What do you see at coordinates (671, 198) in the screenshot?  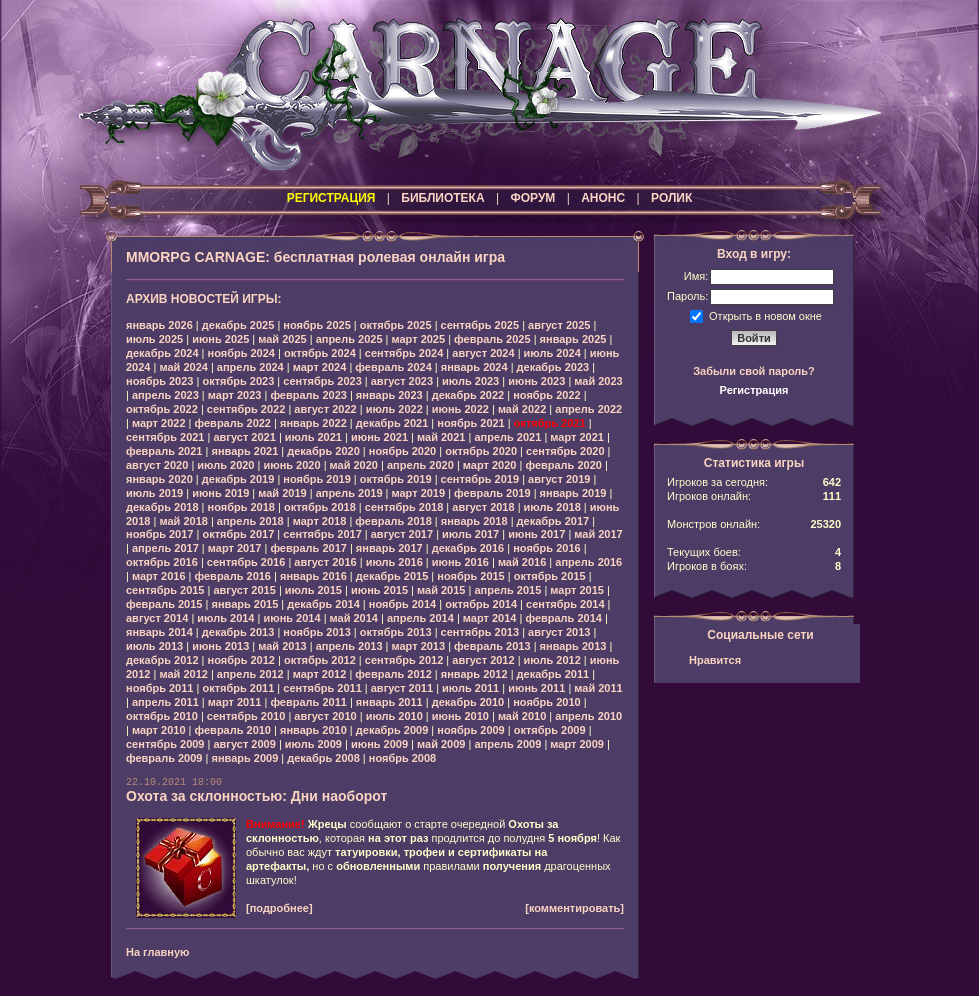 I see `РОЛИК` at bounding box center [671, 198].